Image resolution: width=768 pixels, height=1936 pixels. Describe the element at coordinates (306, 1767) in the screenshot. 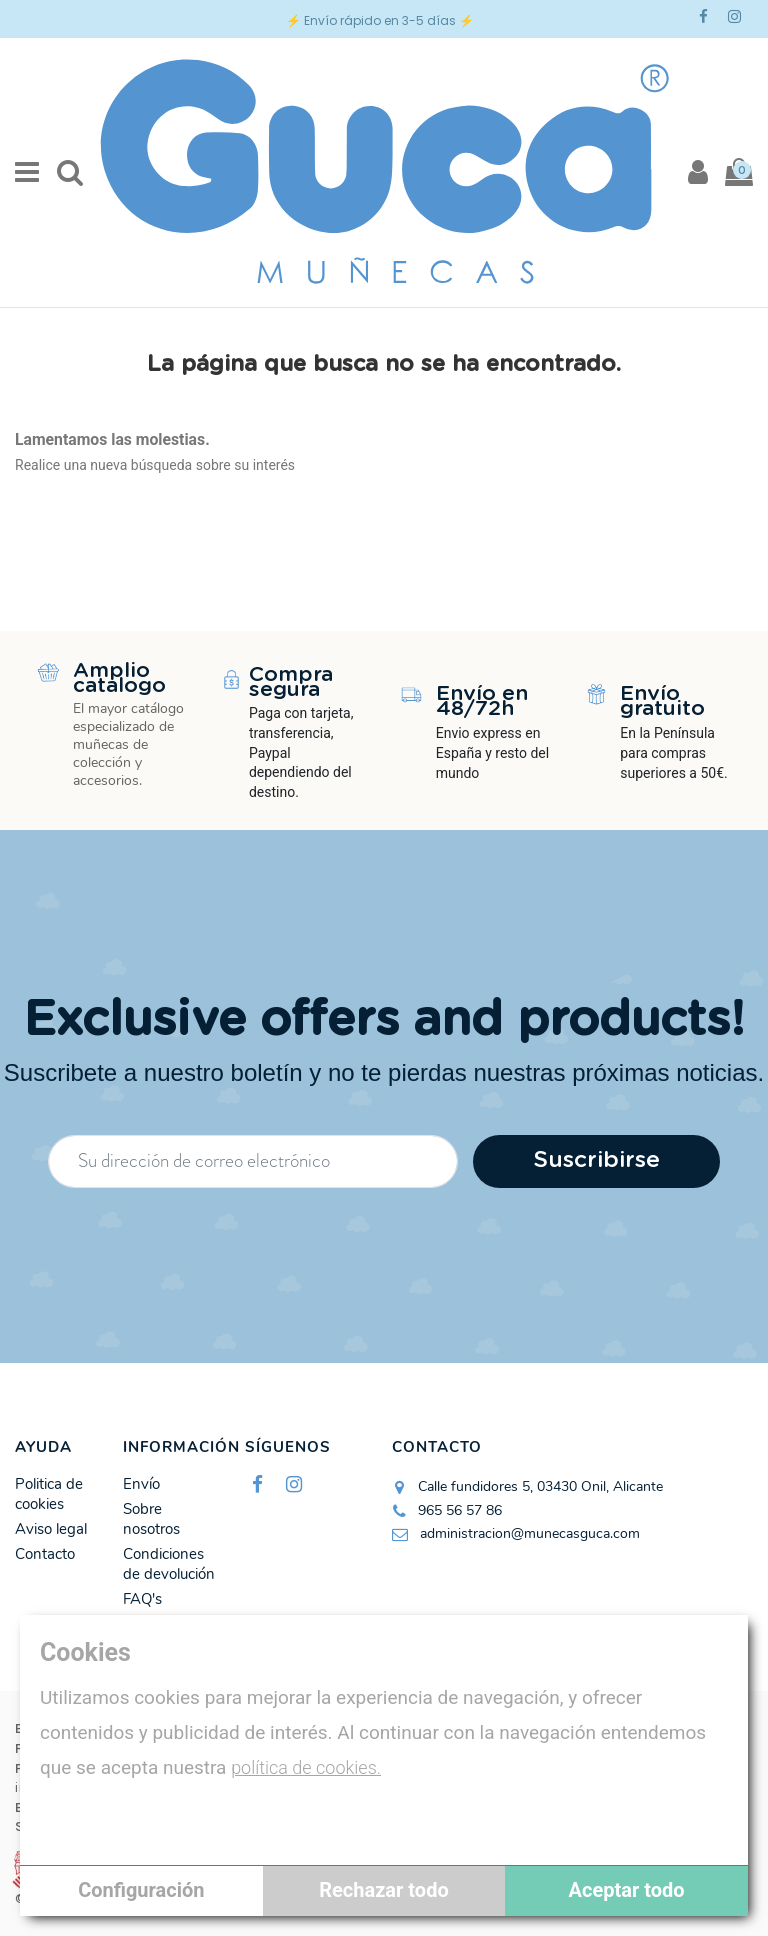

I see `política de cookies.` at that location.